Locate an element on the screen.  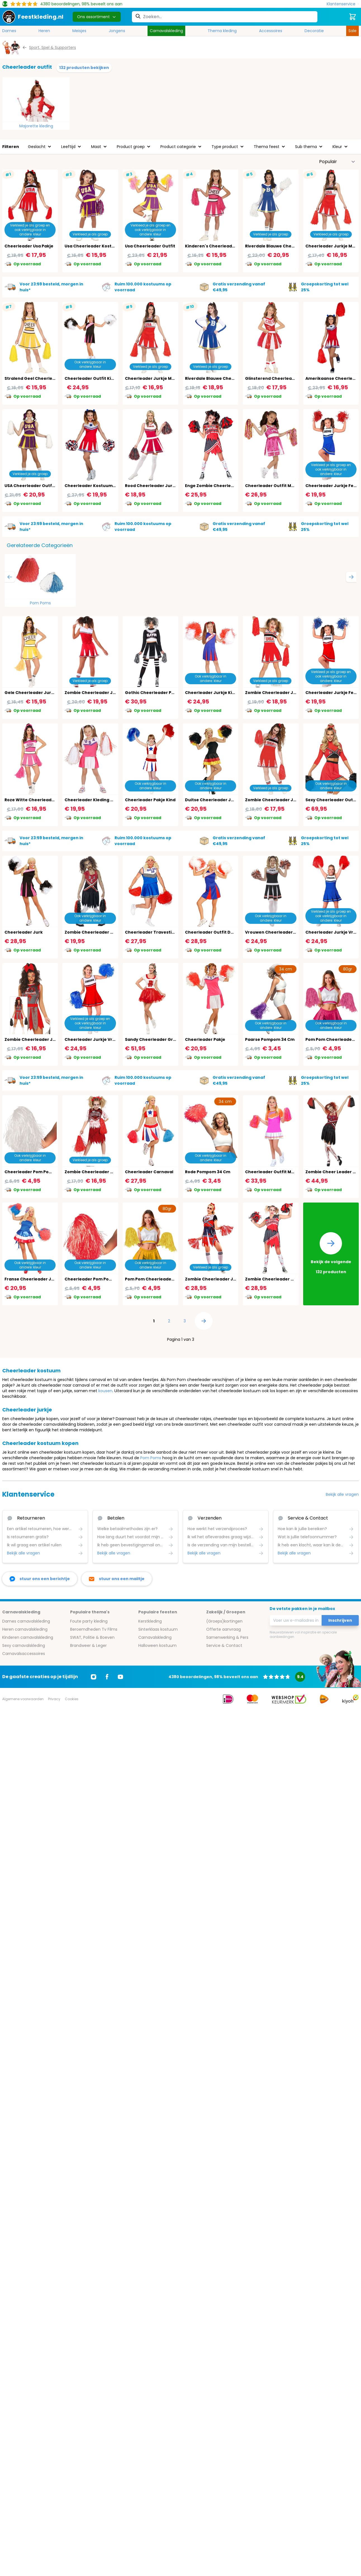
[Klantenservice] is located at coordinates (343, 4).